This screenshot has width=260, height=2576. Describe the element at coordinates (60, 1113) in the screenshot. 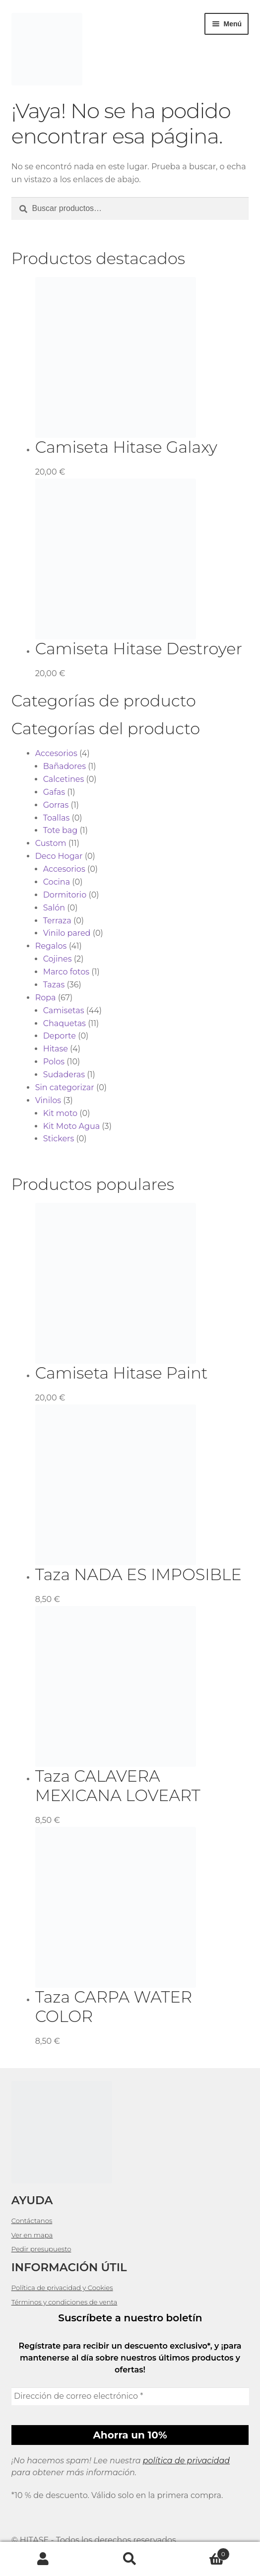

I see `Kit moto` at that location.